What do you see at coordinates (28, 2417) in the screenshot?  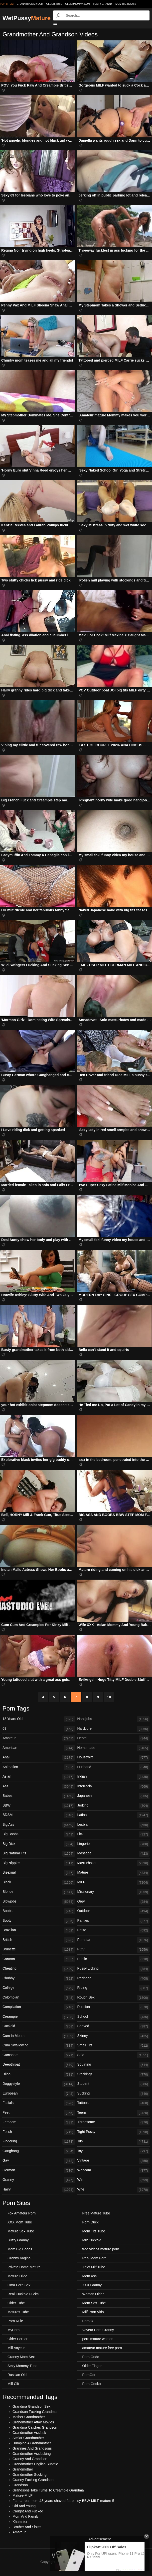 I see `Mother Grandmother` at bounding box center [28, 2417].